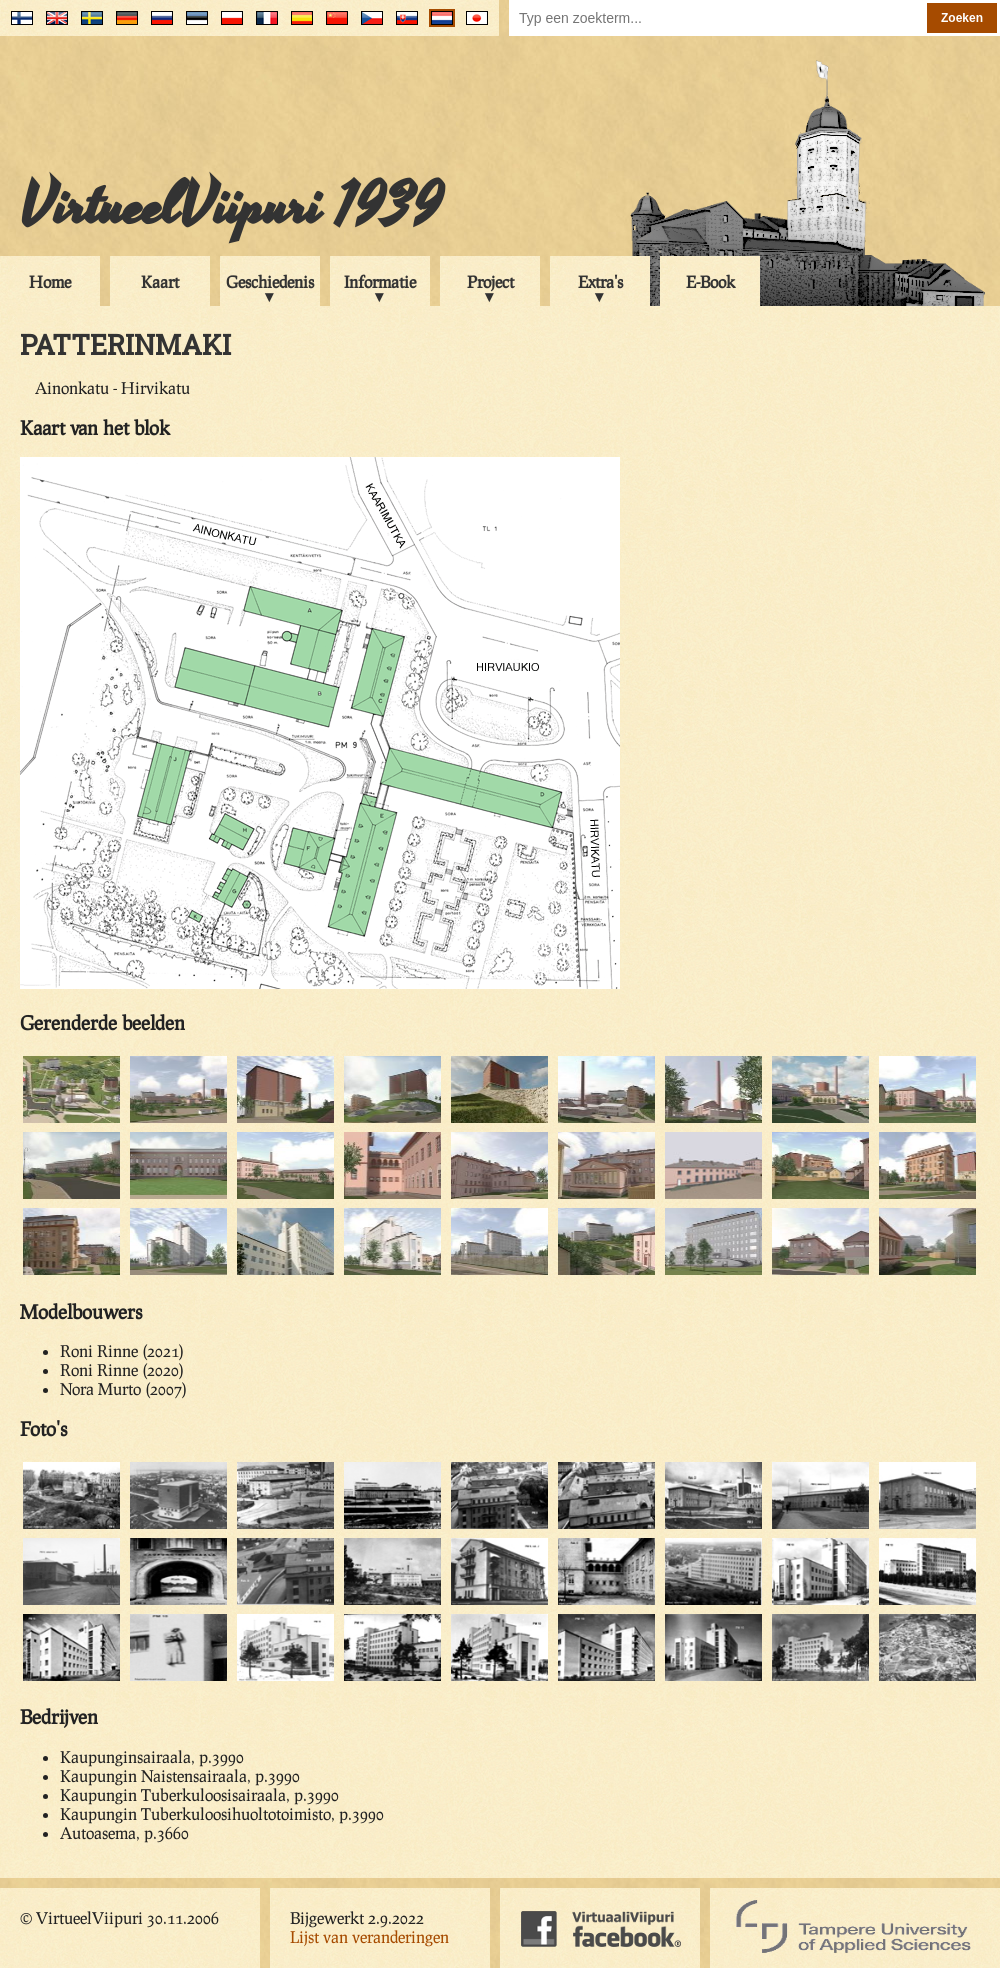 This screenshot has height=1968, width=1000. I want to click on Lijst van veranderingen, so click(369, 1936).